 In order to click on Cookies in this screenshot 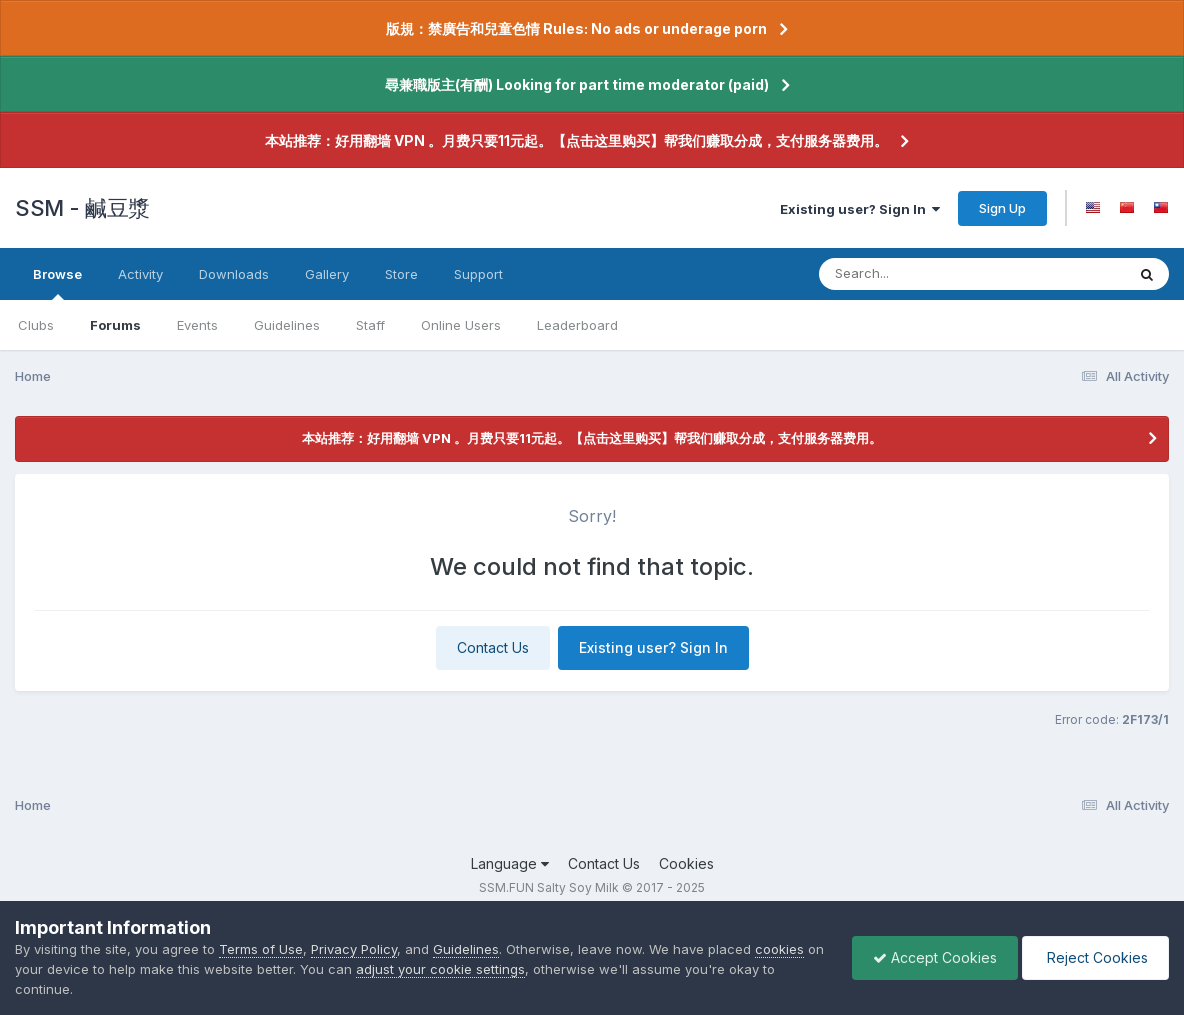, I will do `click(686, 863)`.